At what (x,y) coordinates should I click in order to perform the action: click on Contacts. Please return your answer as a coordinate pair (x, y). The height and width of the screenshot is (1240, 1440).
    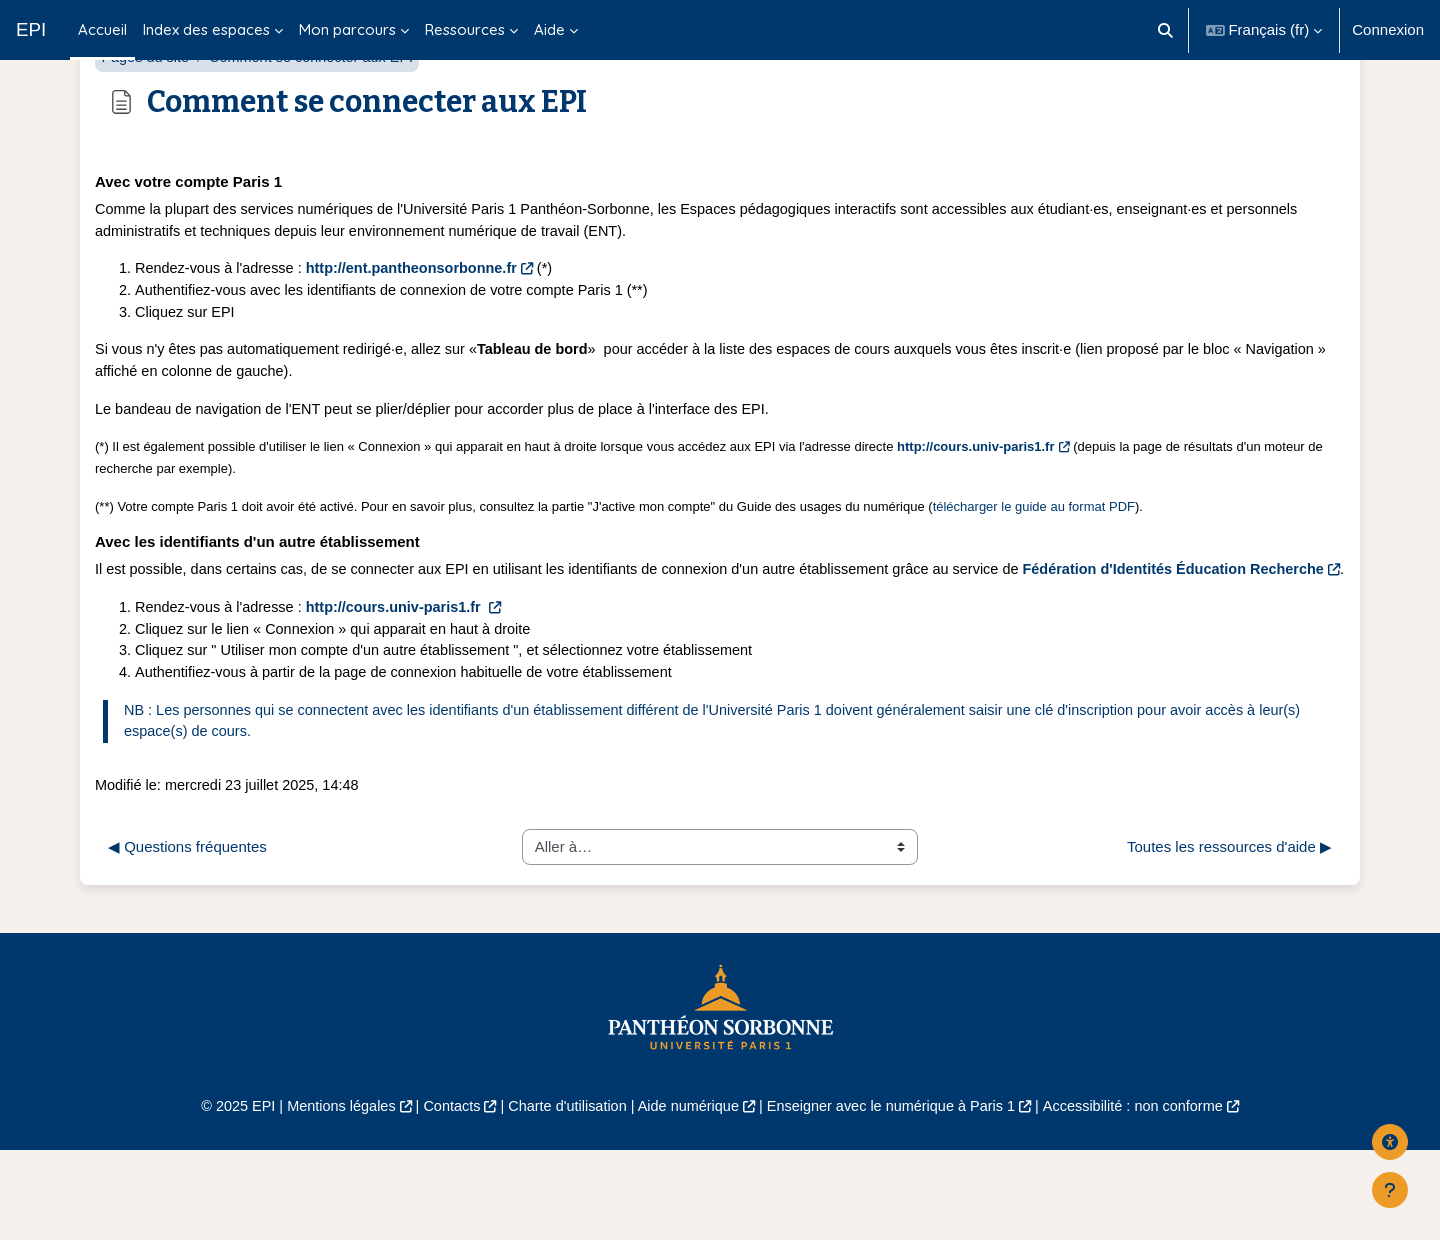
    Looking at the image, I should click on (441, 1195).